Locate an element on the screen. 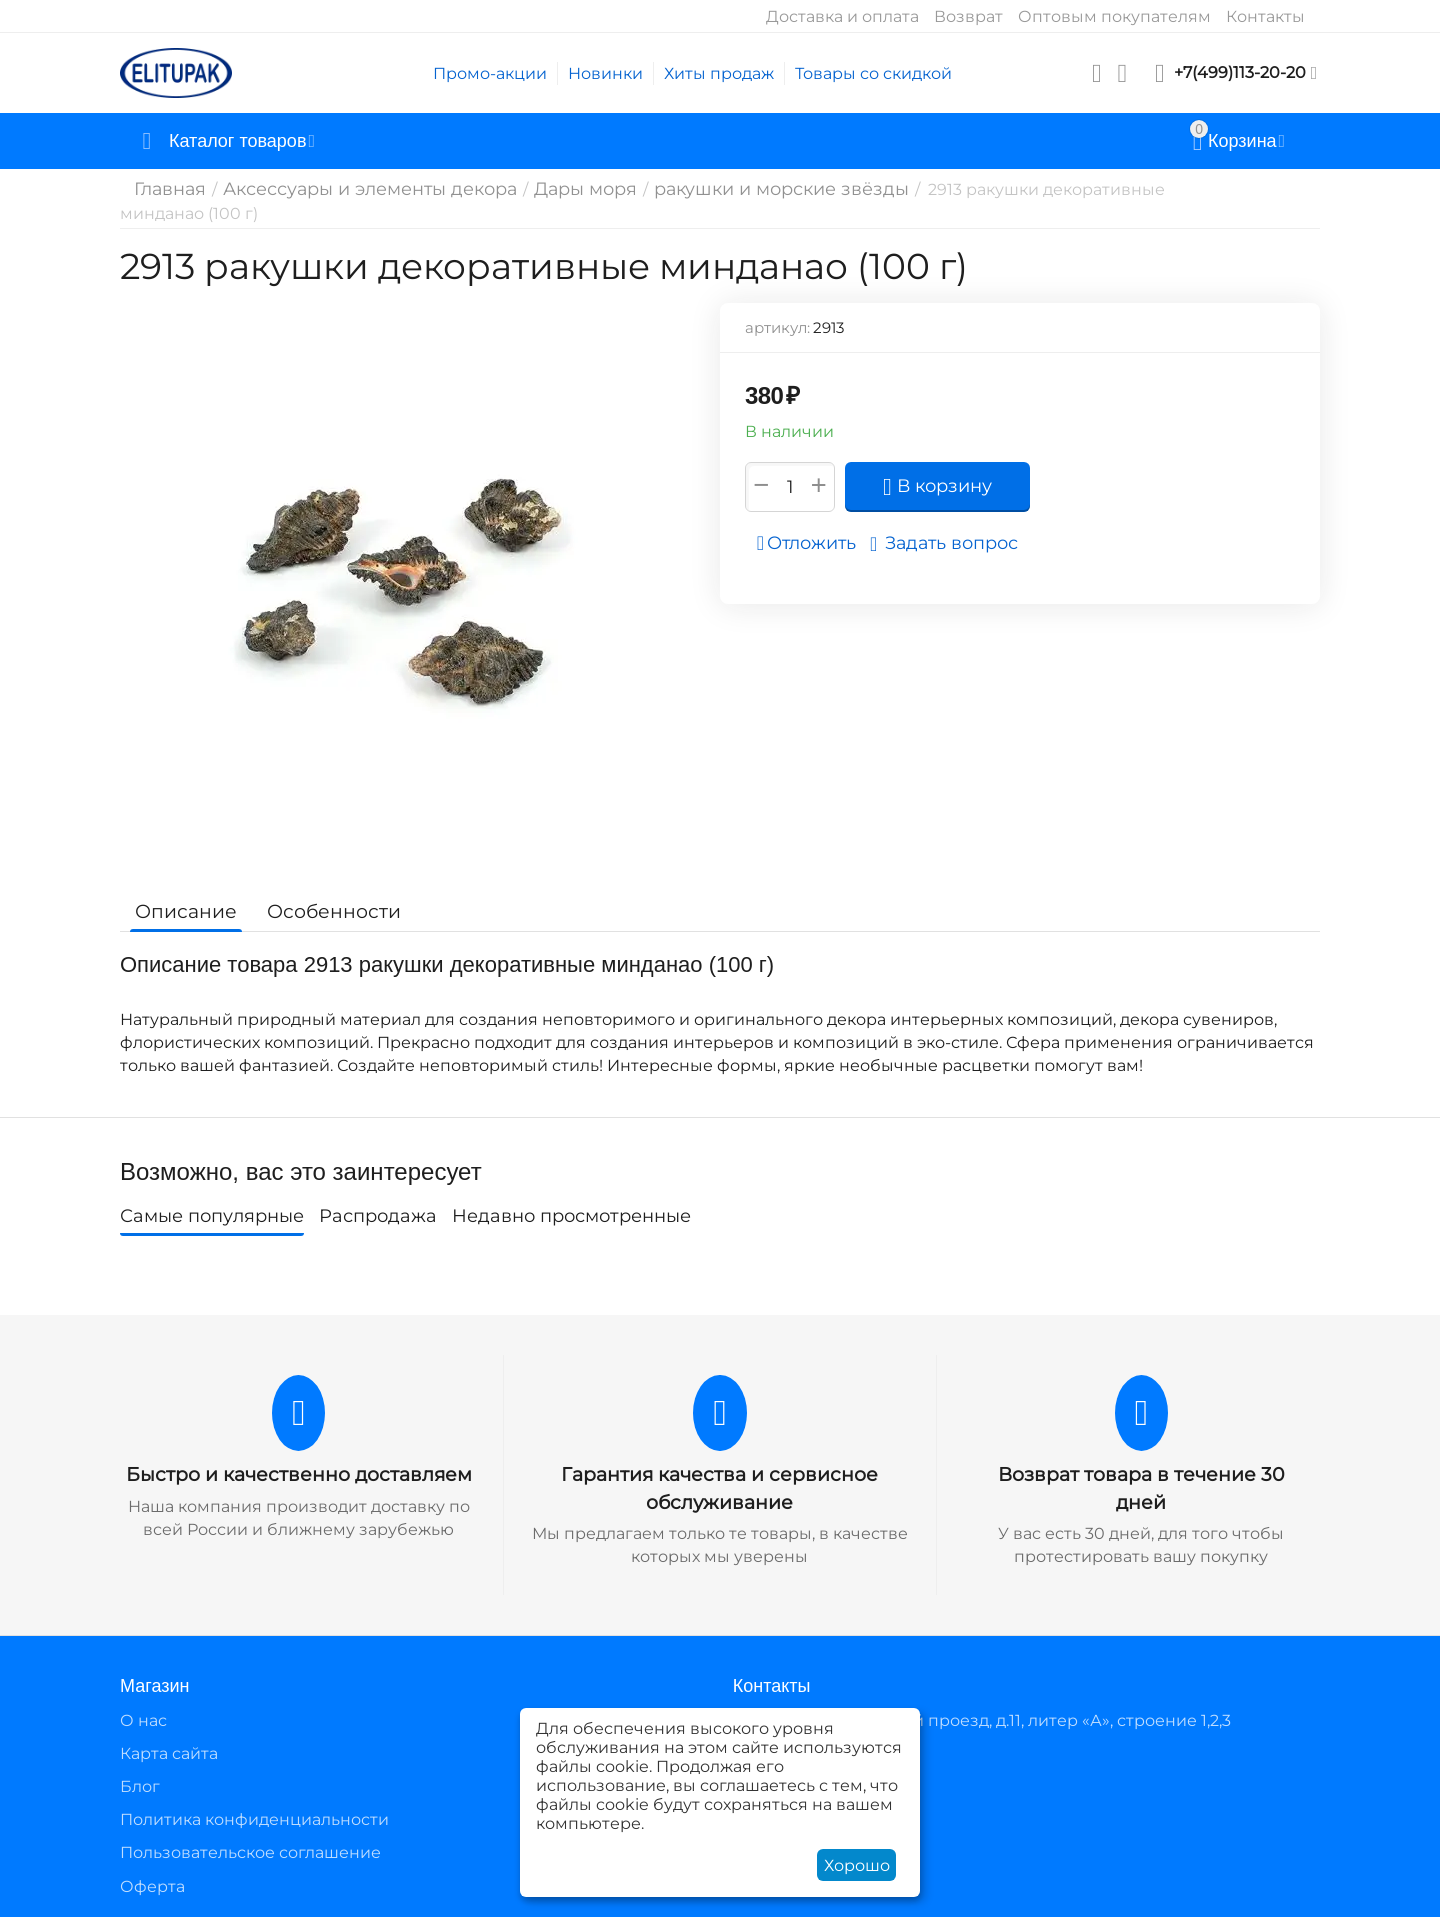 This screenshot has height=1917, width=1440. Оферта is located at coordinates (152, 1883).